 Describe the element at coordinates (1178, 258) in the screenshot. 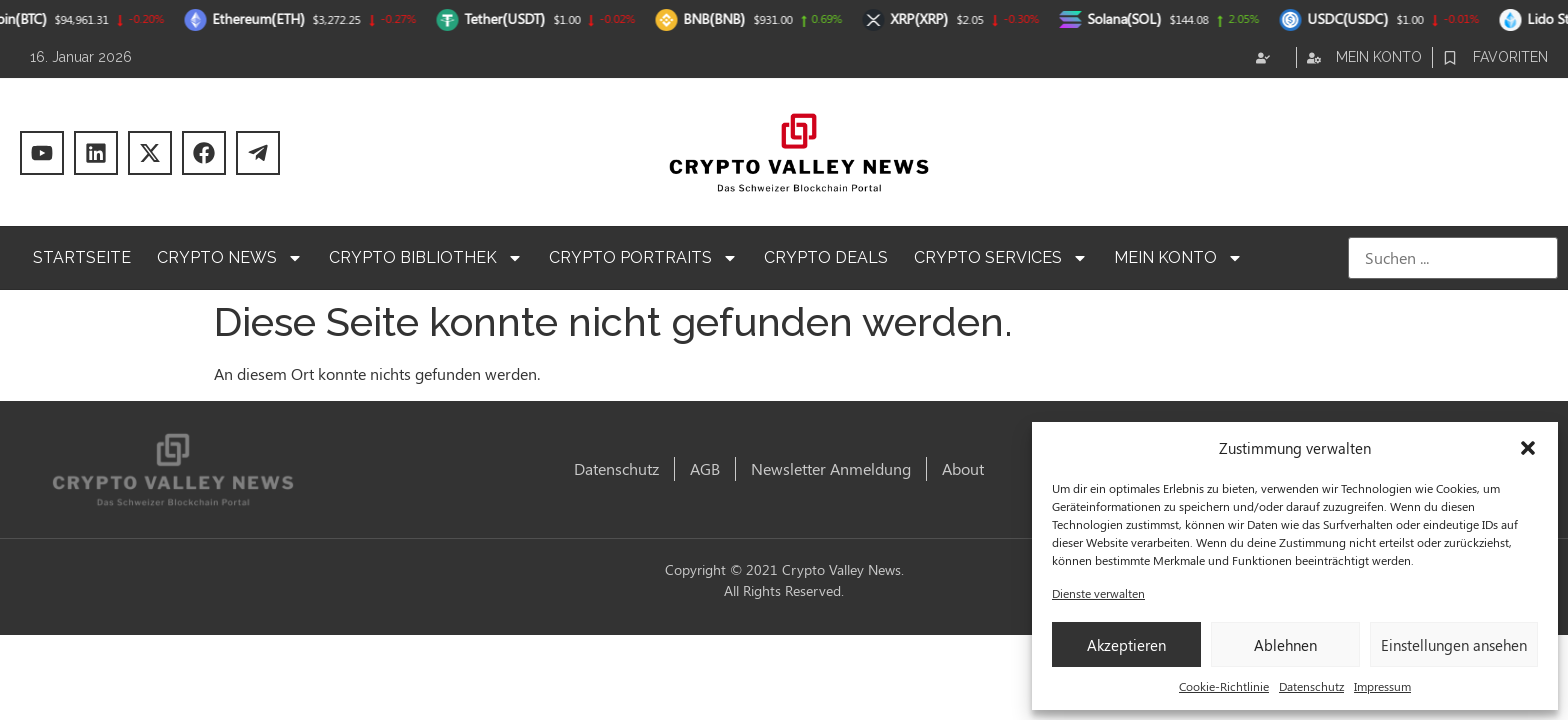

I see `Mein Konto` at that location.